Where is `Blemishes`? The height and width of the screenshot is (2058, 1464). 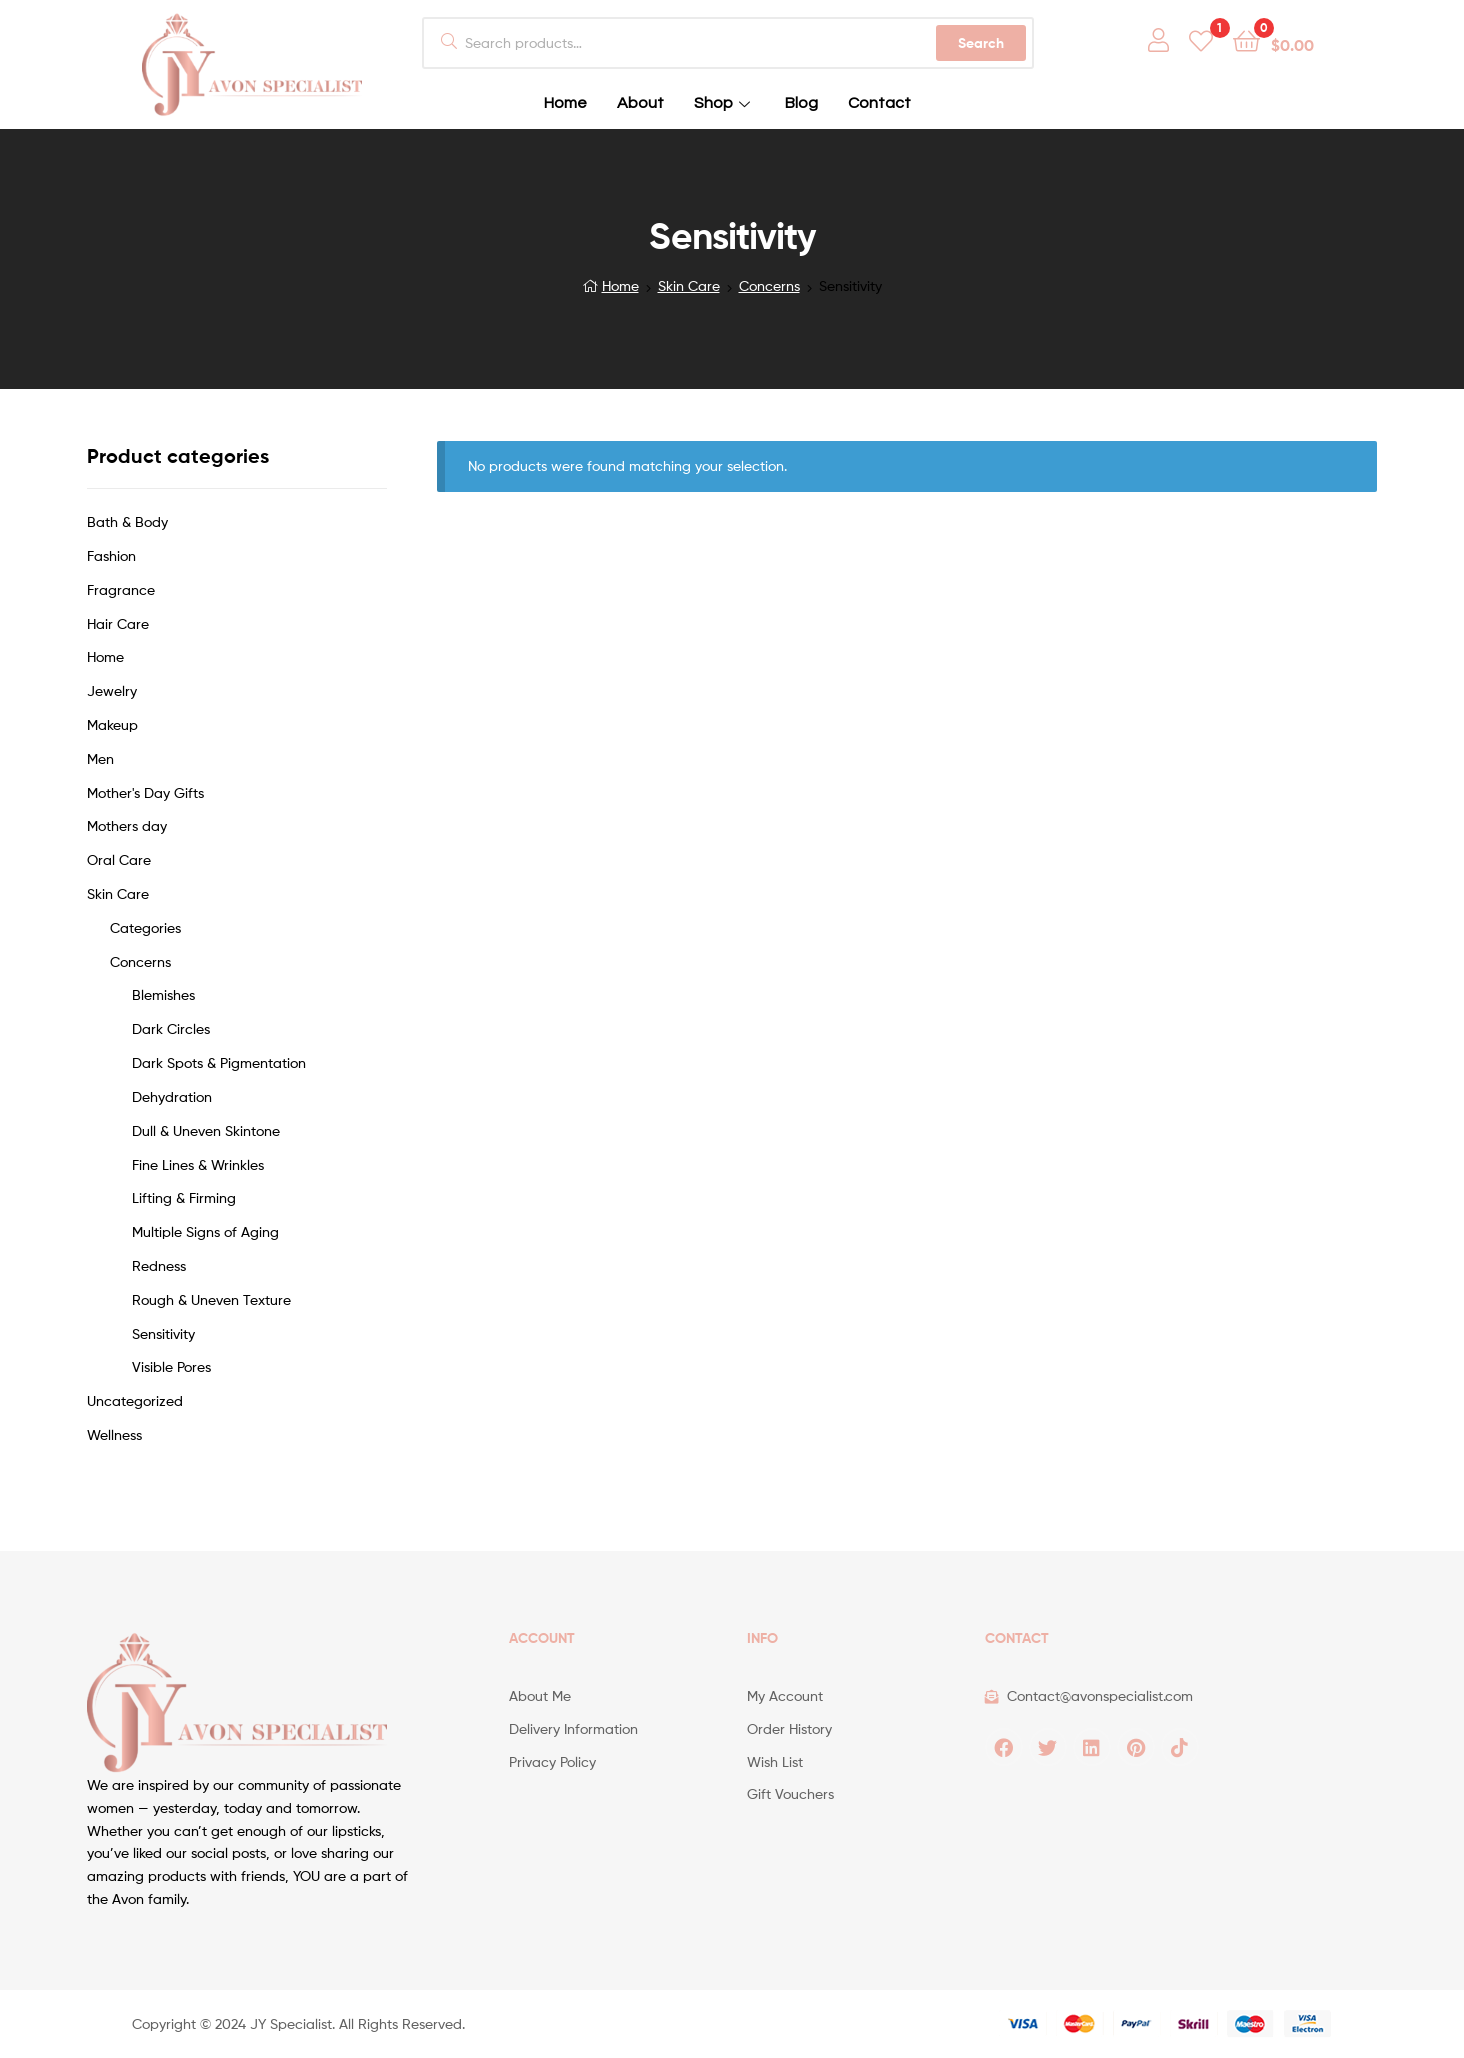
Blemishes is located at coordinates (163, 994).